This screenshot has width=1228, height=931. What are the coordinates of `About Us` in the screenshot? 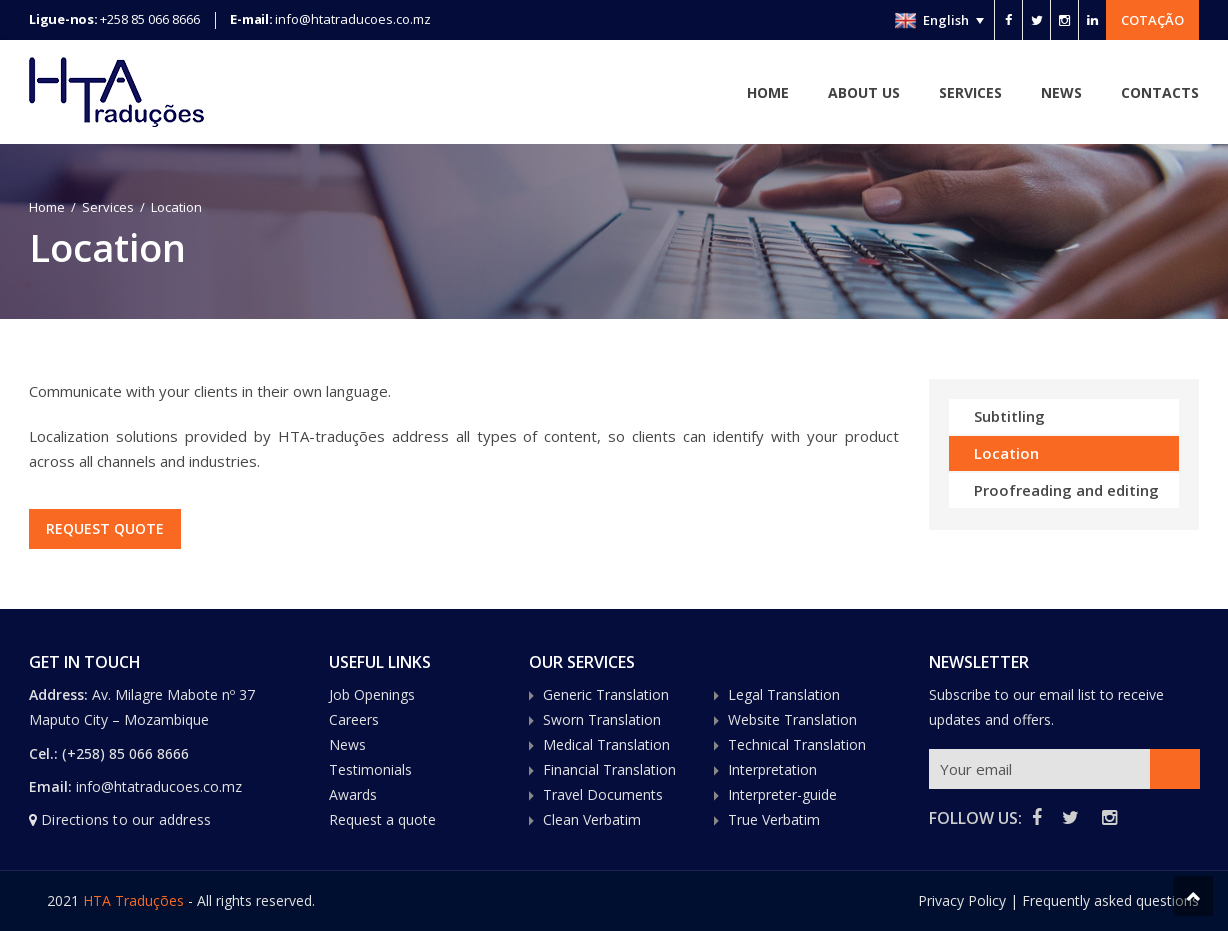 It's located at (864, 92).